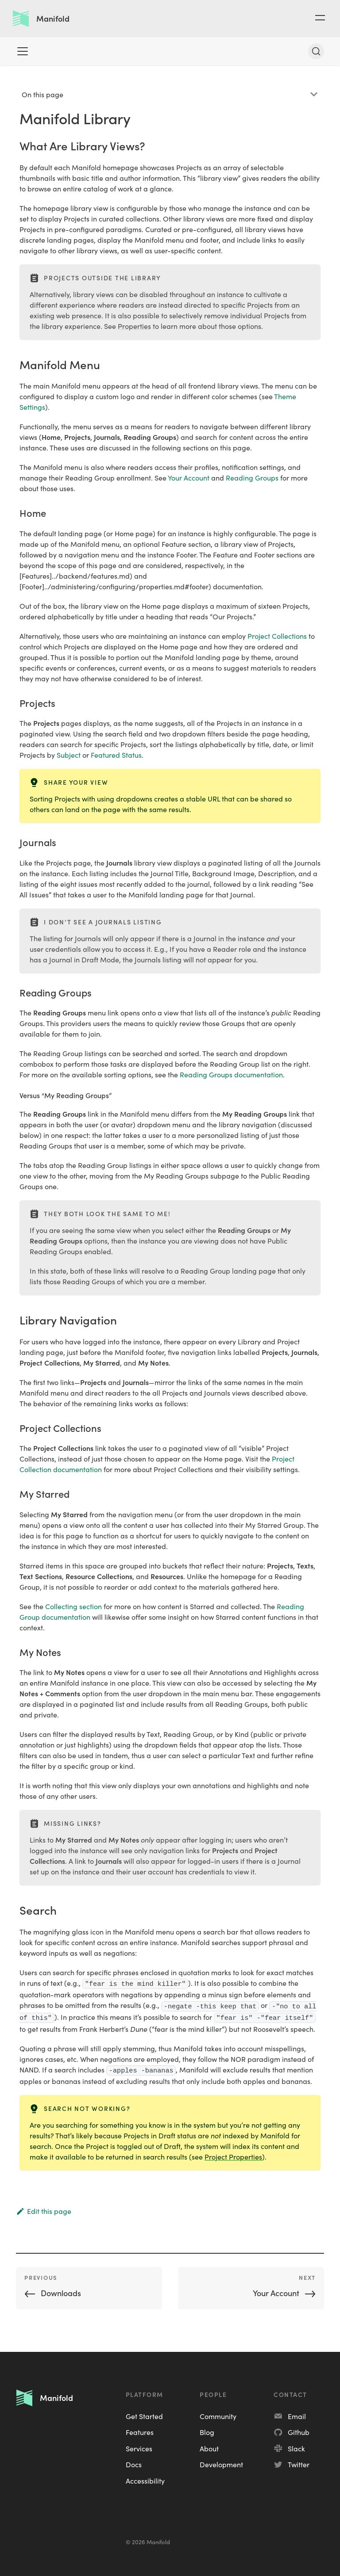 The height and width of the screenshot is (2576, 340). Describe the element at coordinates (43, 2211) in the screenshot. I see `Edit this page` at that location.